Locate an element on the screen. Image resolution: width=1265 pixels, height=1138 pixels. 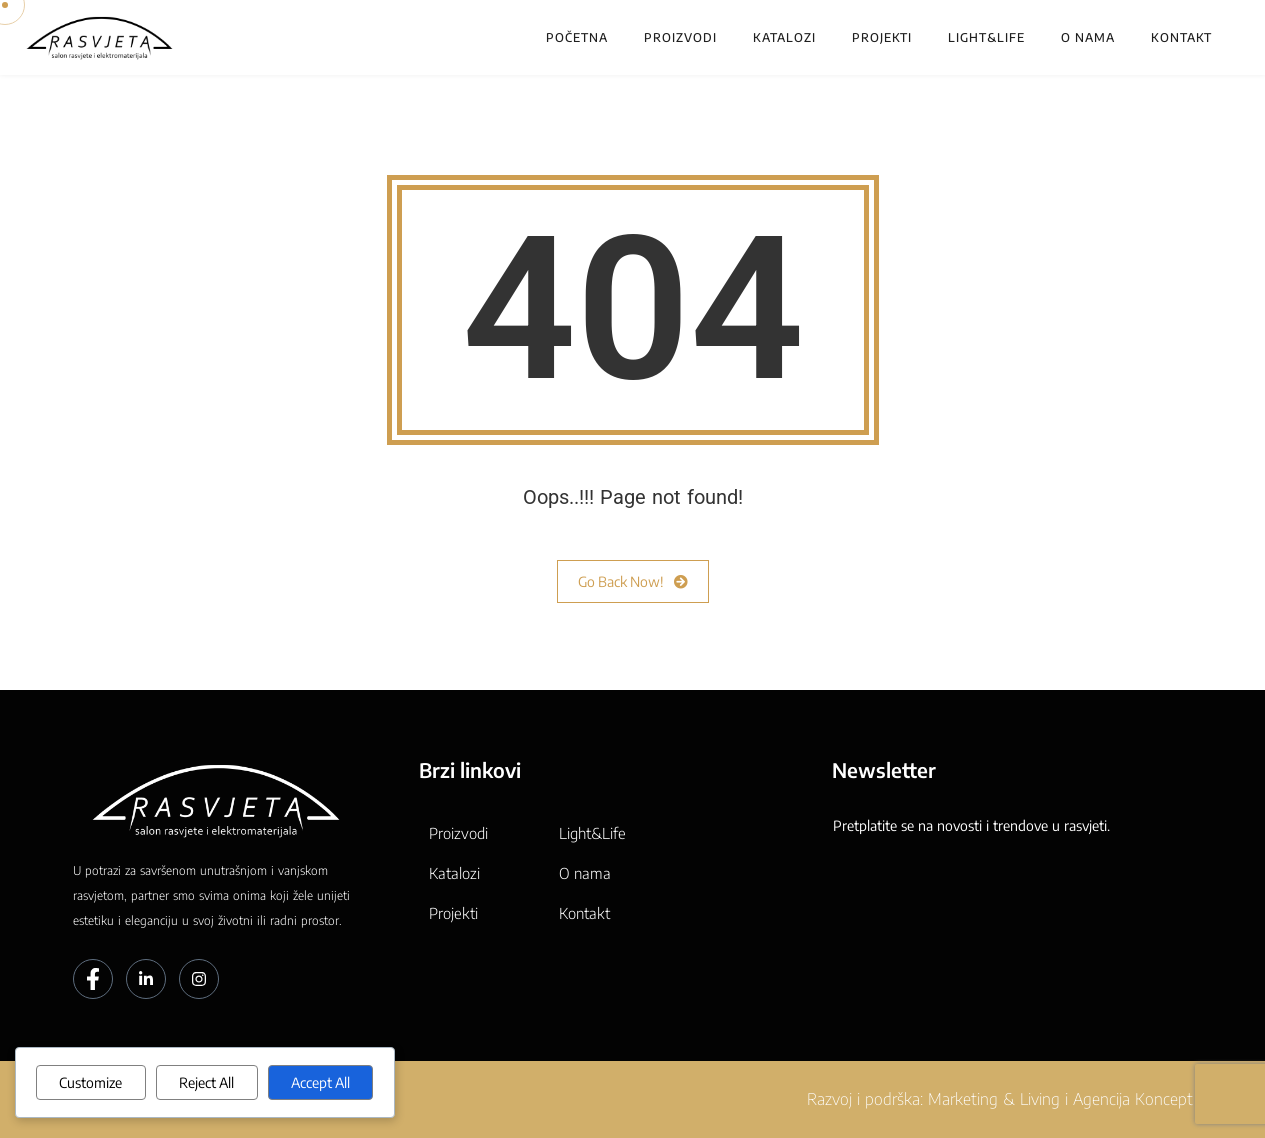
Projekti is located at coordinates (882, 37).